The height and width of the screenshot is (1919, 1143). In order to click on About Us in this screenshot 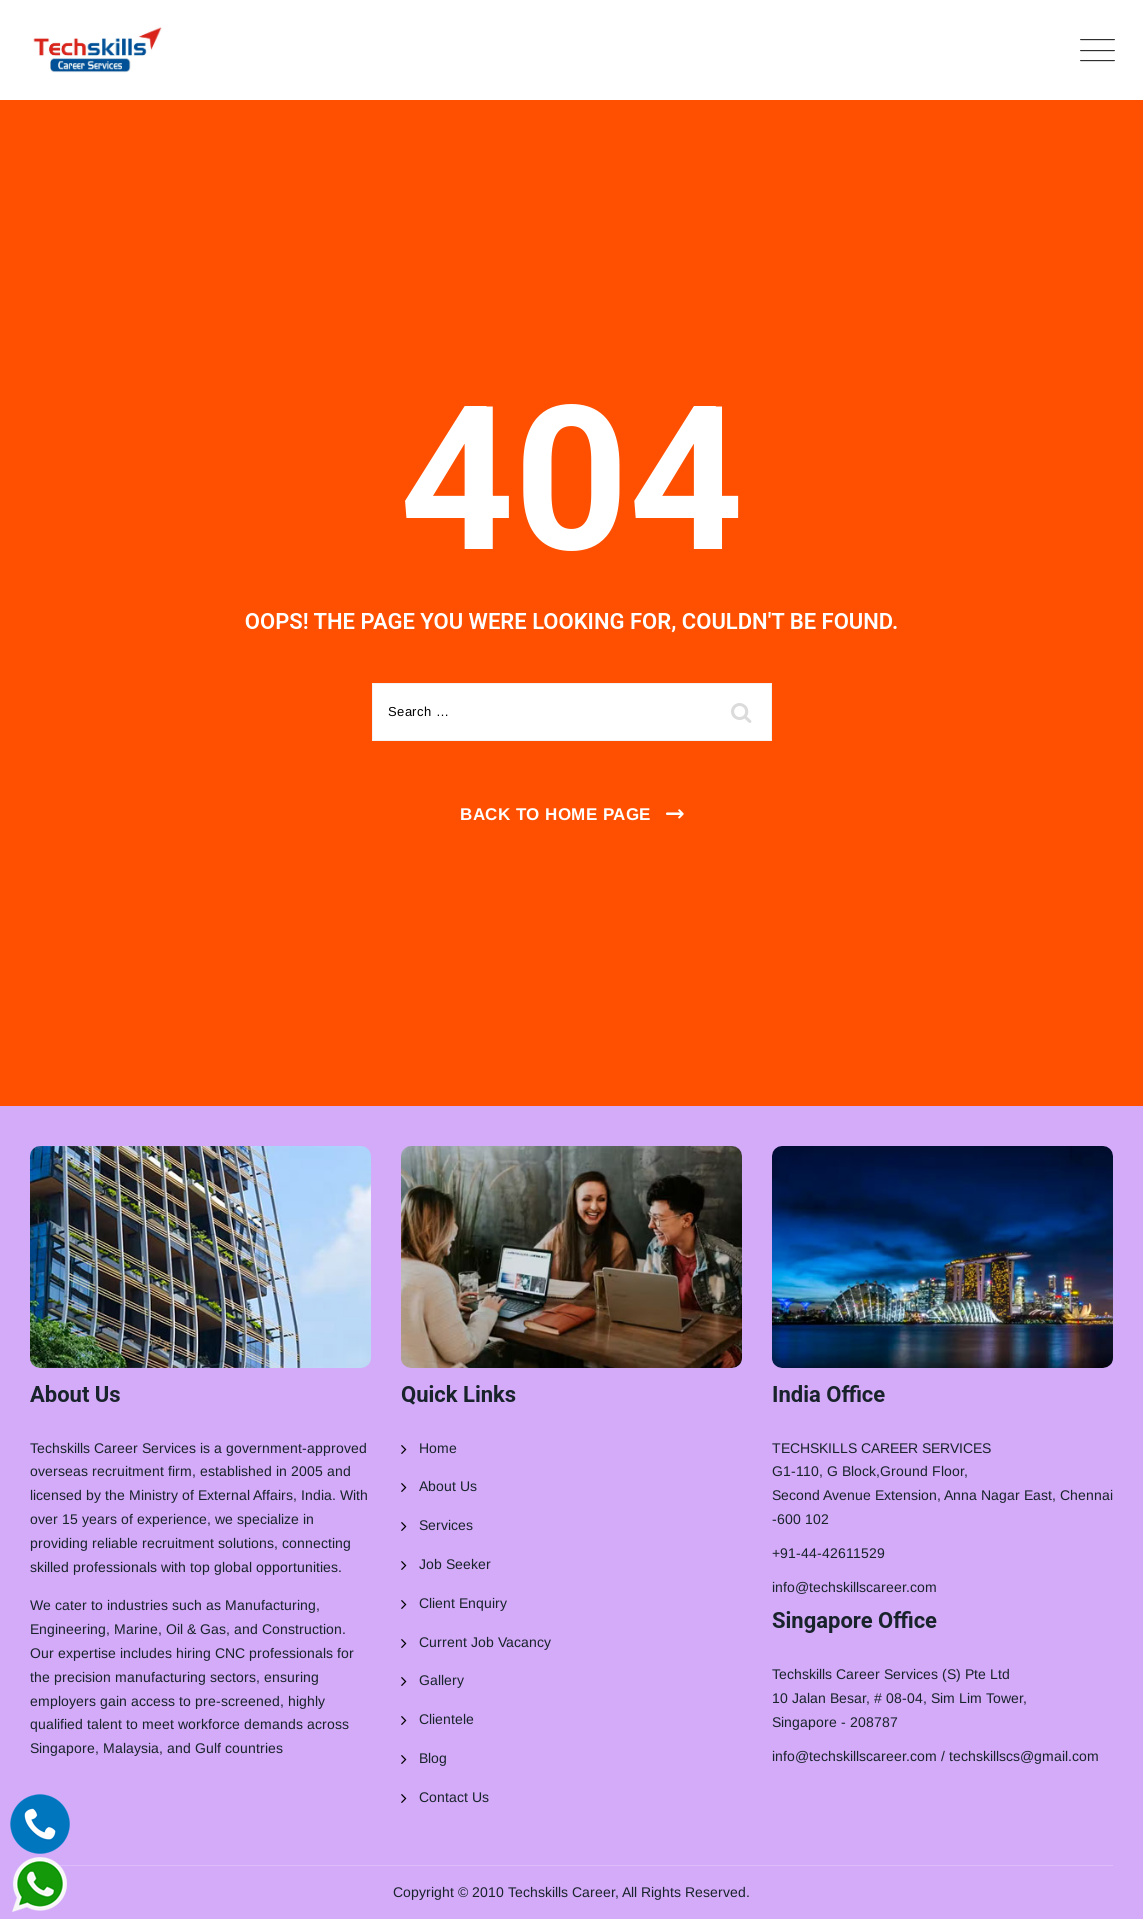, I will do `click(448, 1486)`.